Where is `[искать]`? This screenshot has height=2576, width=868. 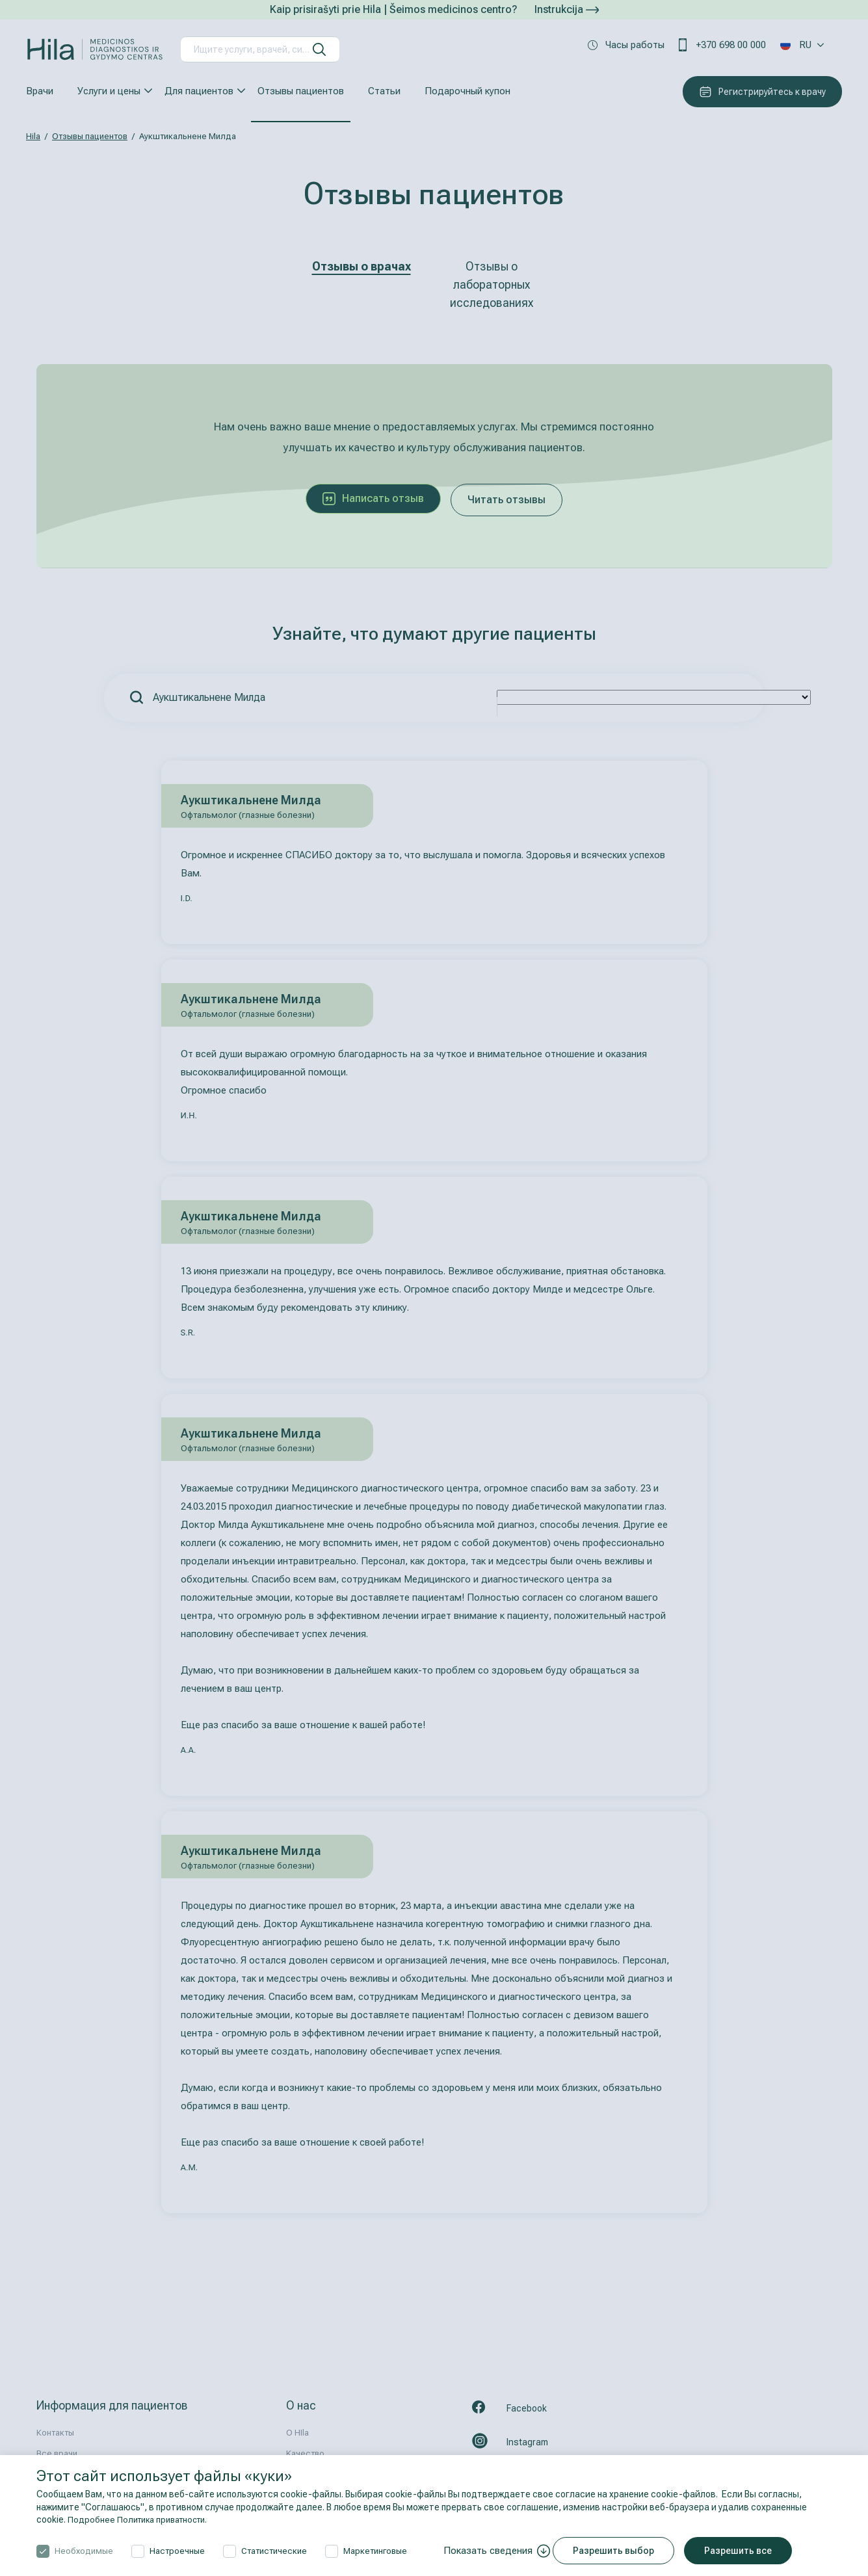 [искать] is located at coordinates (319, 49).